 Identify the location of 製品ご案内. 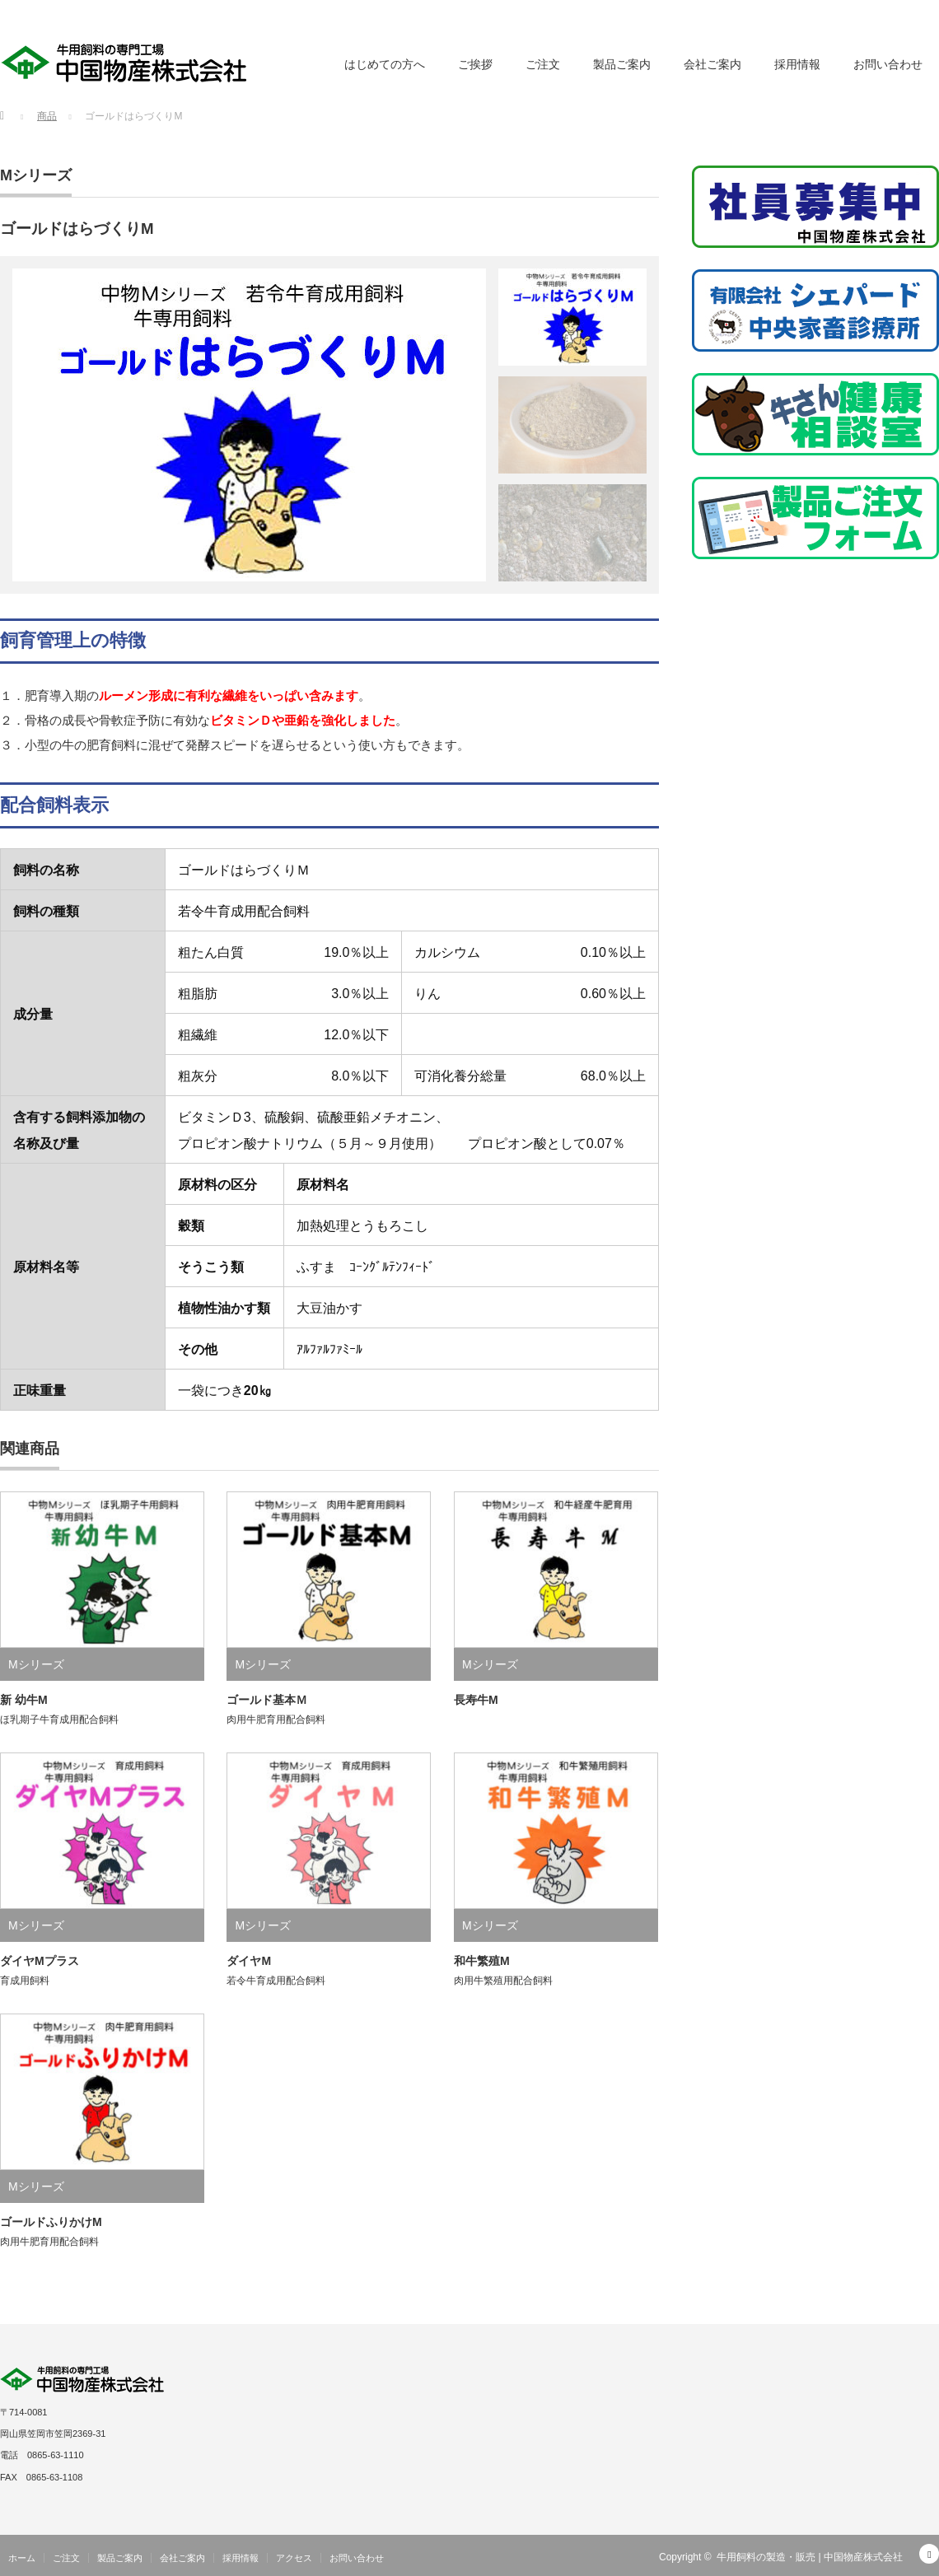
(622, 64).